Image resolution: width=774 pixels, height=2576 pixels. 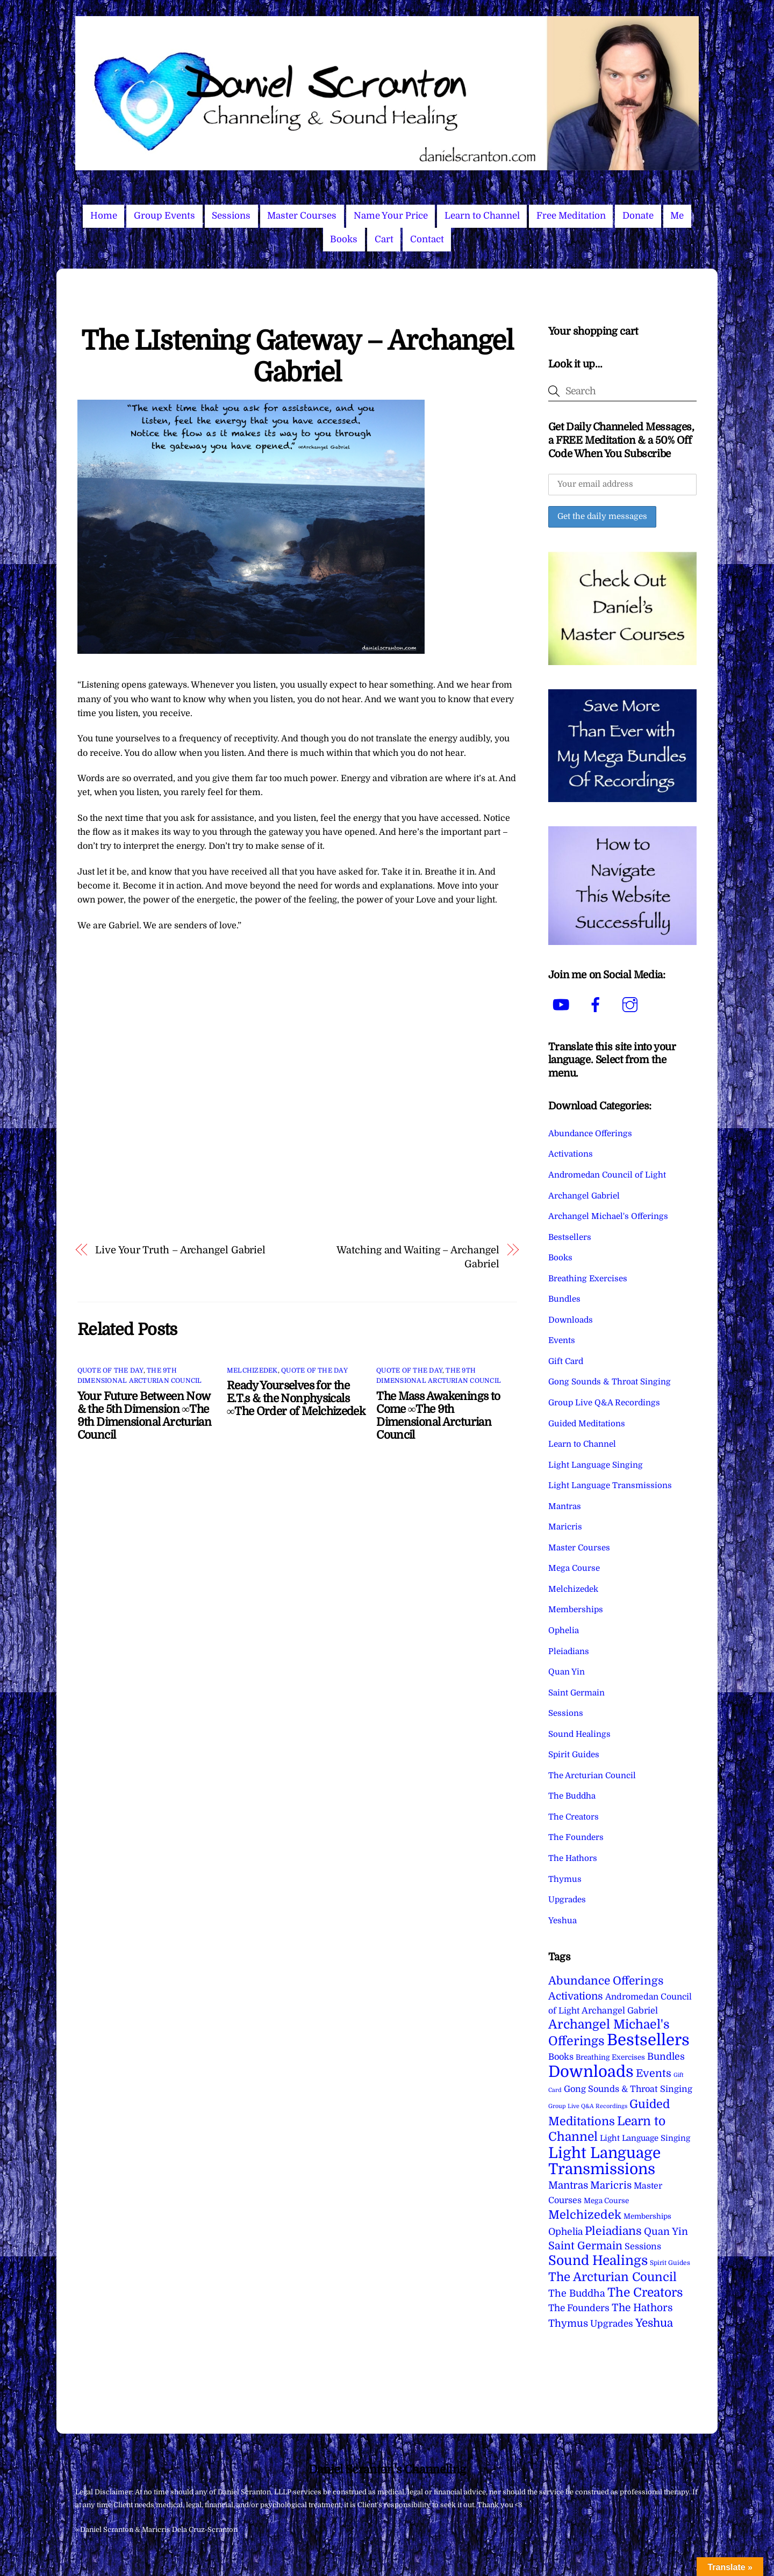 I want to click on Upgrades [Upgrades (15 items)], so click(x=611, y=2324).